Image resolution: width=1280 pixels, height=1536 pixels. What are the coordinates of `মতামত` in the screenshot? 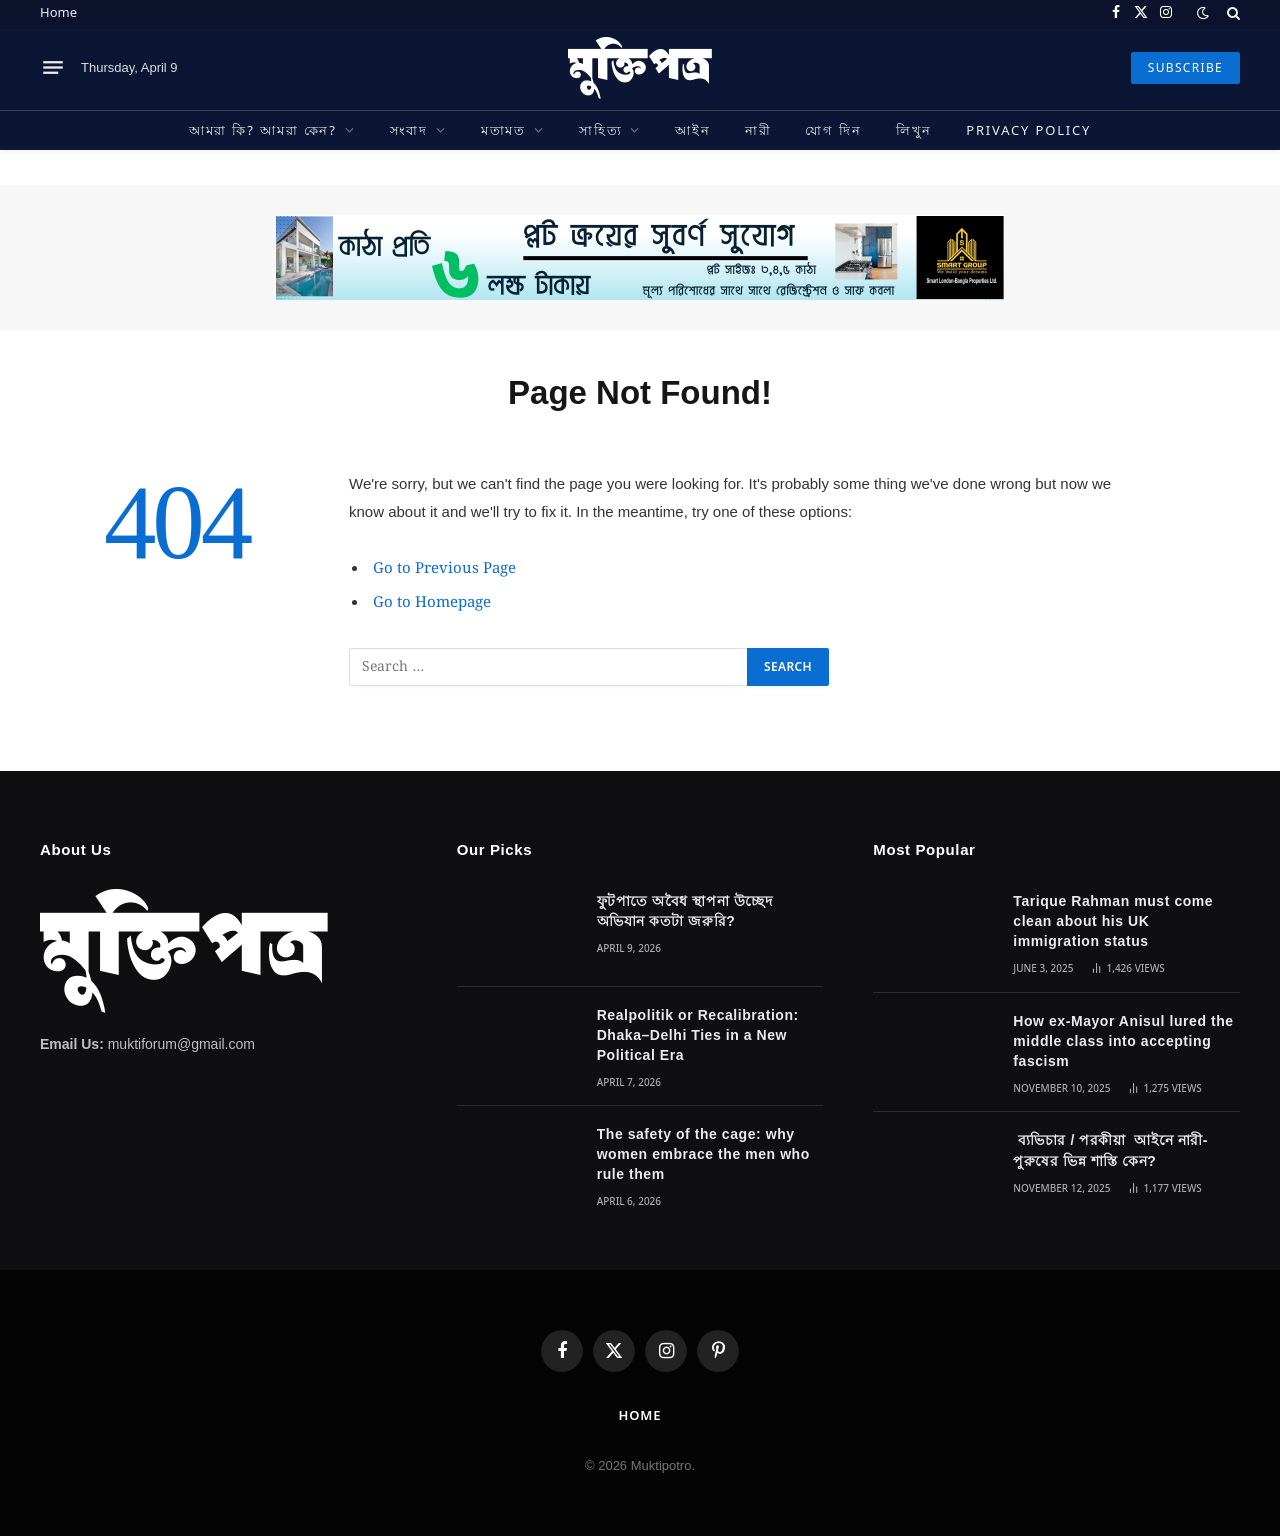 It's located at (503, 130).